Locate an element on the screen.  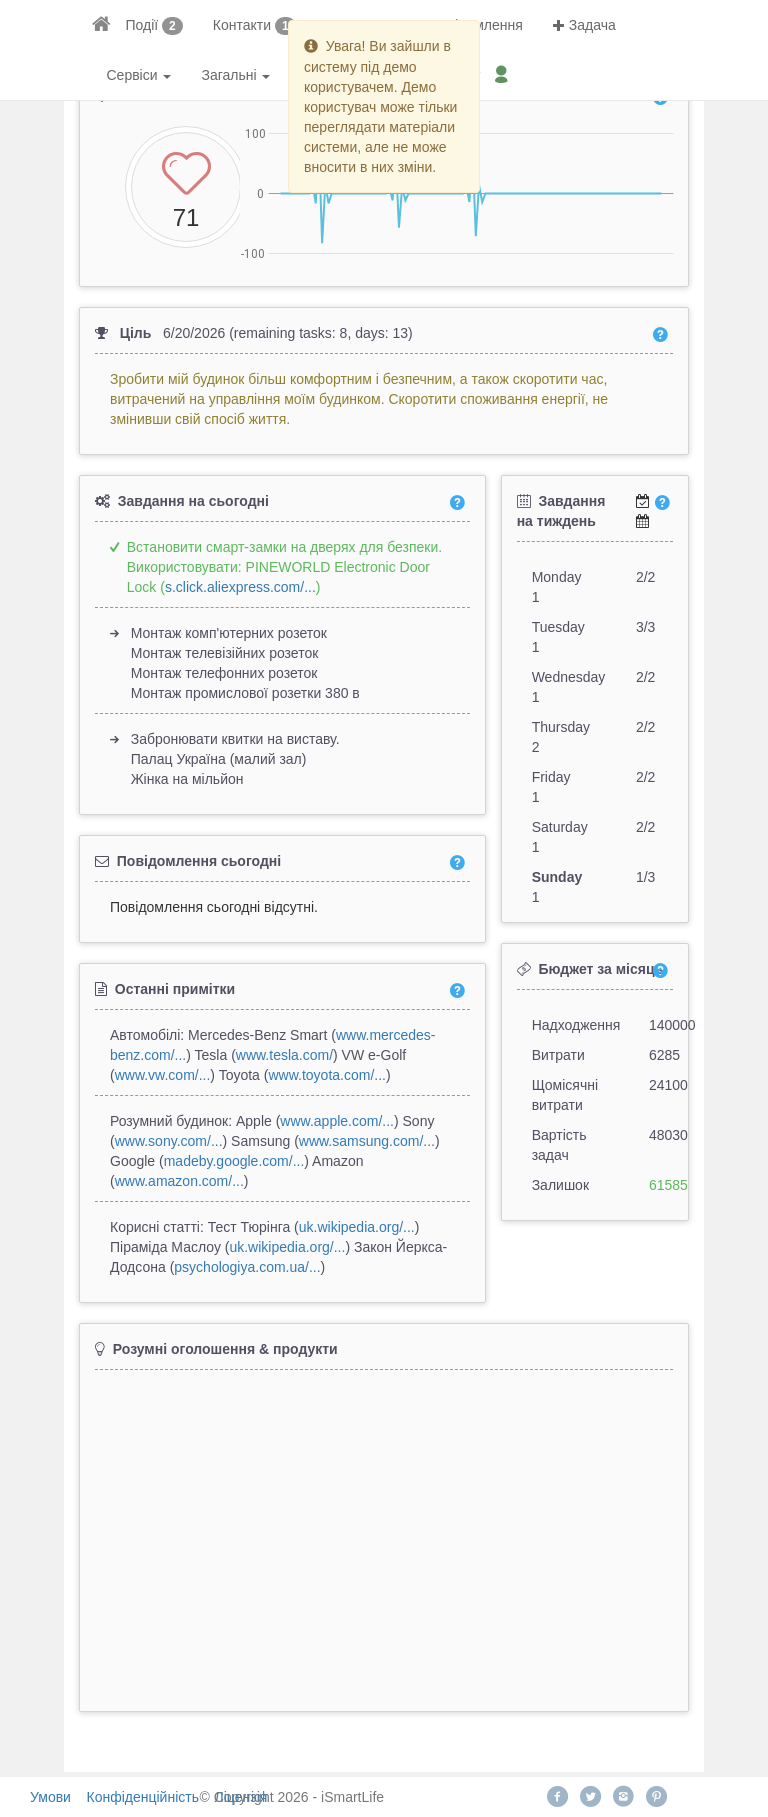
www.apple.com/... is located at coordinates (337, 1121).